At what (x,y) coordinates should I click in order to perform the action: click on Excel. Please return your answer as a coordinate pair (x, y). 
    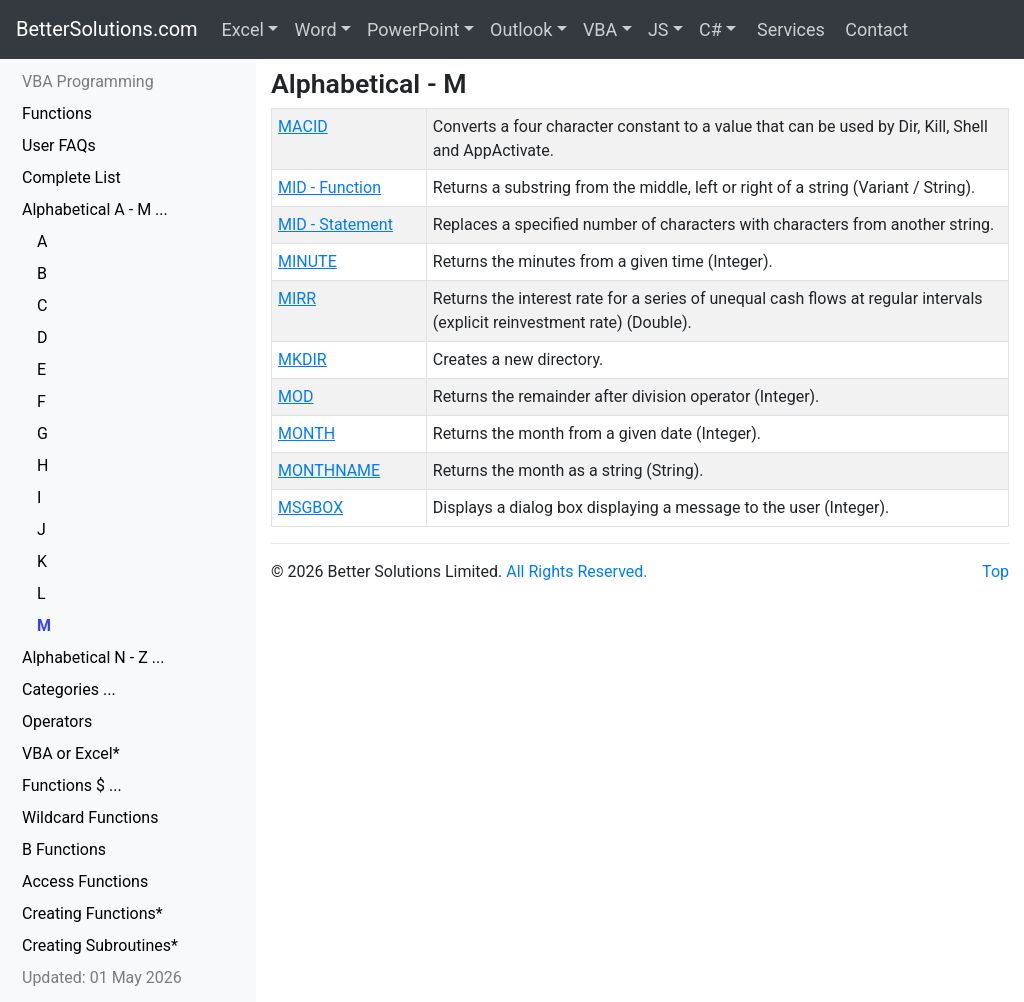
    Looking at the image, I should click on (243, 29).